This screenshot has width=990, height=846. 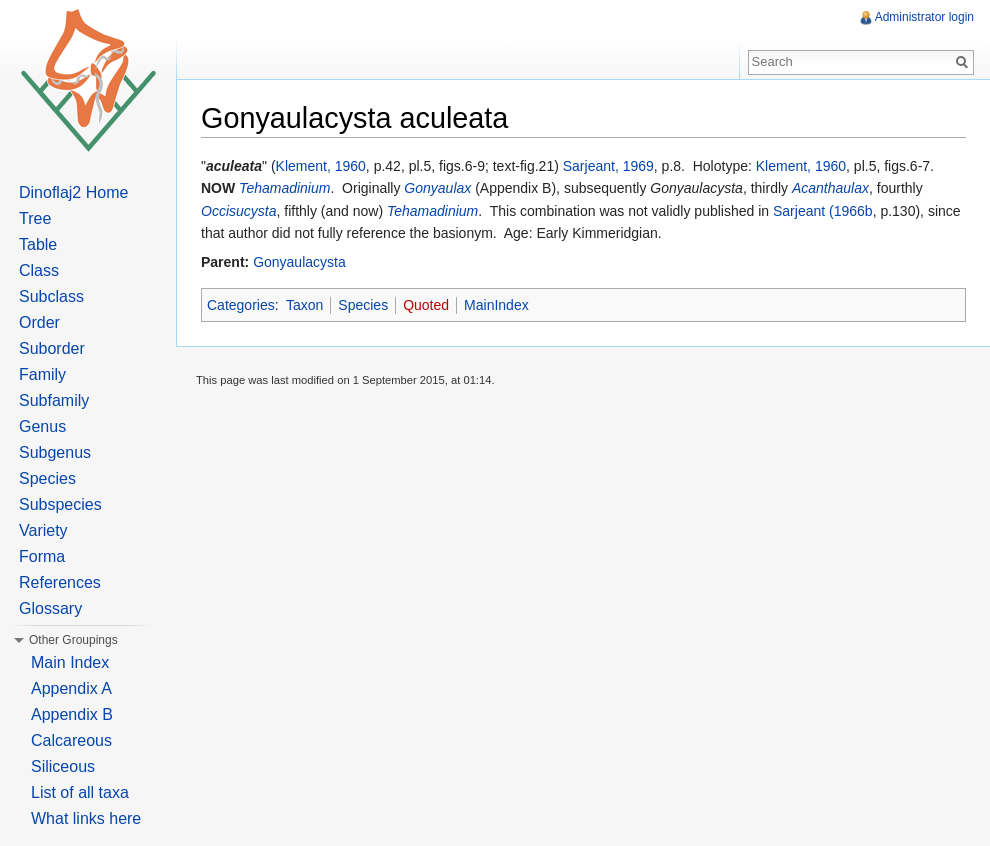 I want to click on Klement, 1960, so click(x=321, y=166).